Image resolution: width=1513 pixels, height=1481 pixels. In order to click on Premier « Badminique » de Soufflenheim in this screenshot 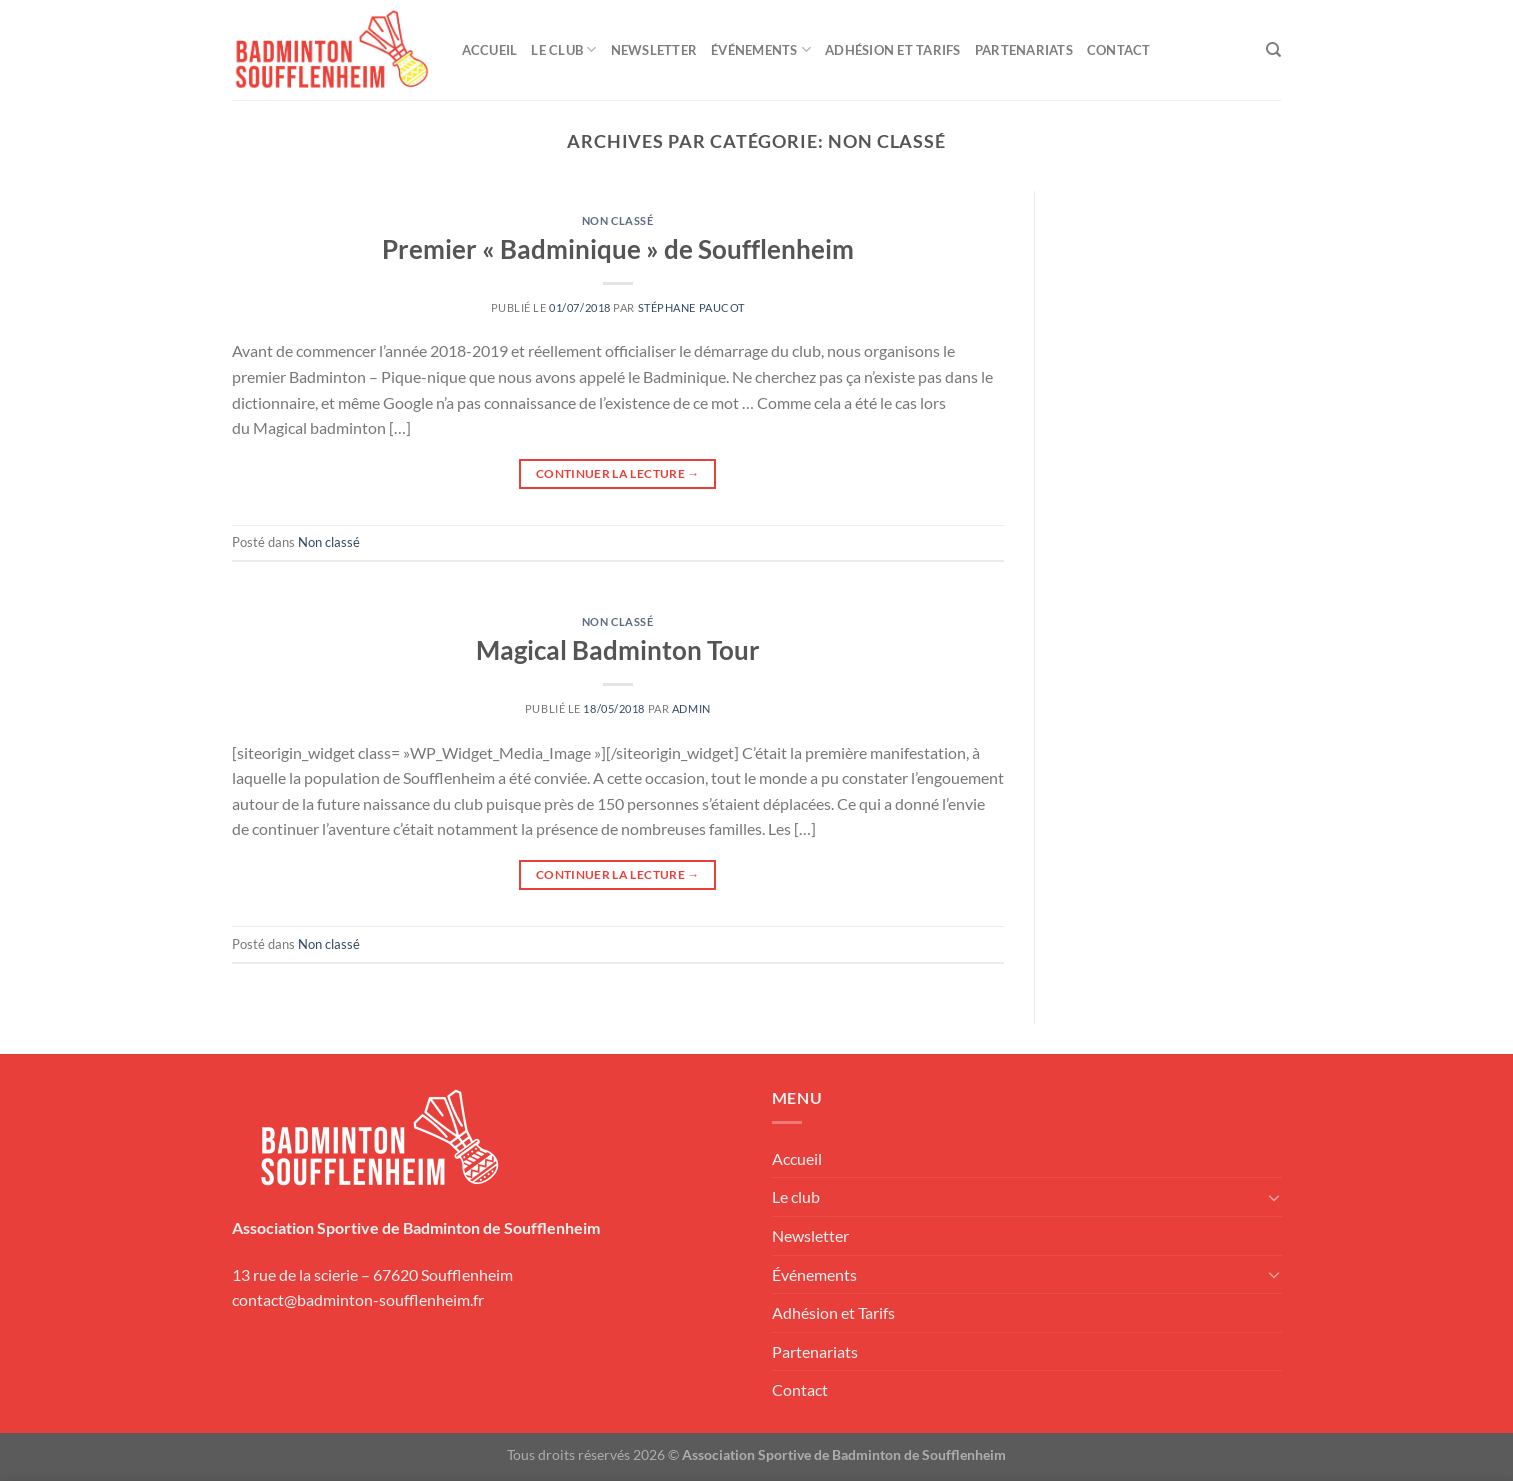, I will do `click(618, 249)`.